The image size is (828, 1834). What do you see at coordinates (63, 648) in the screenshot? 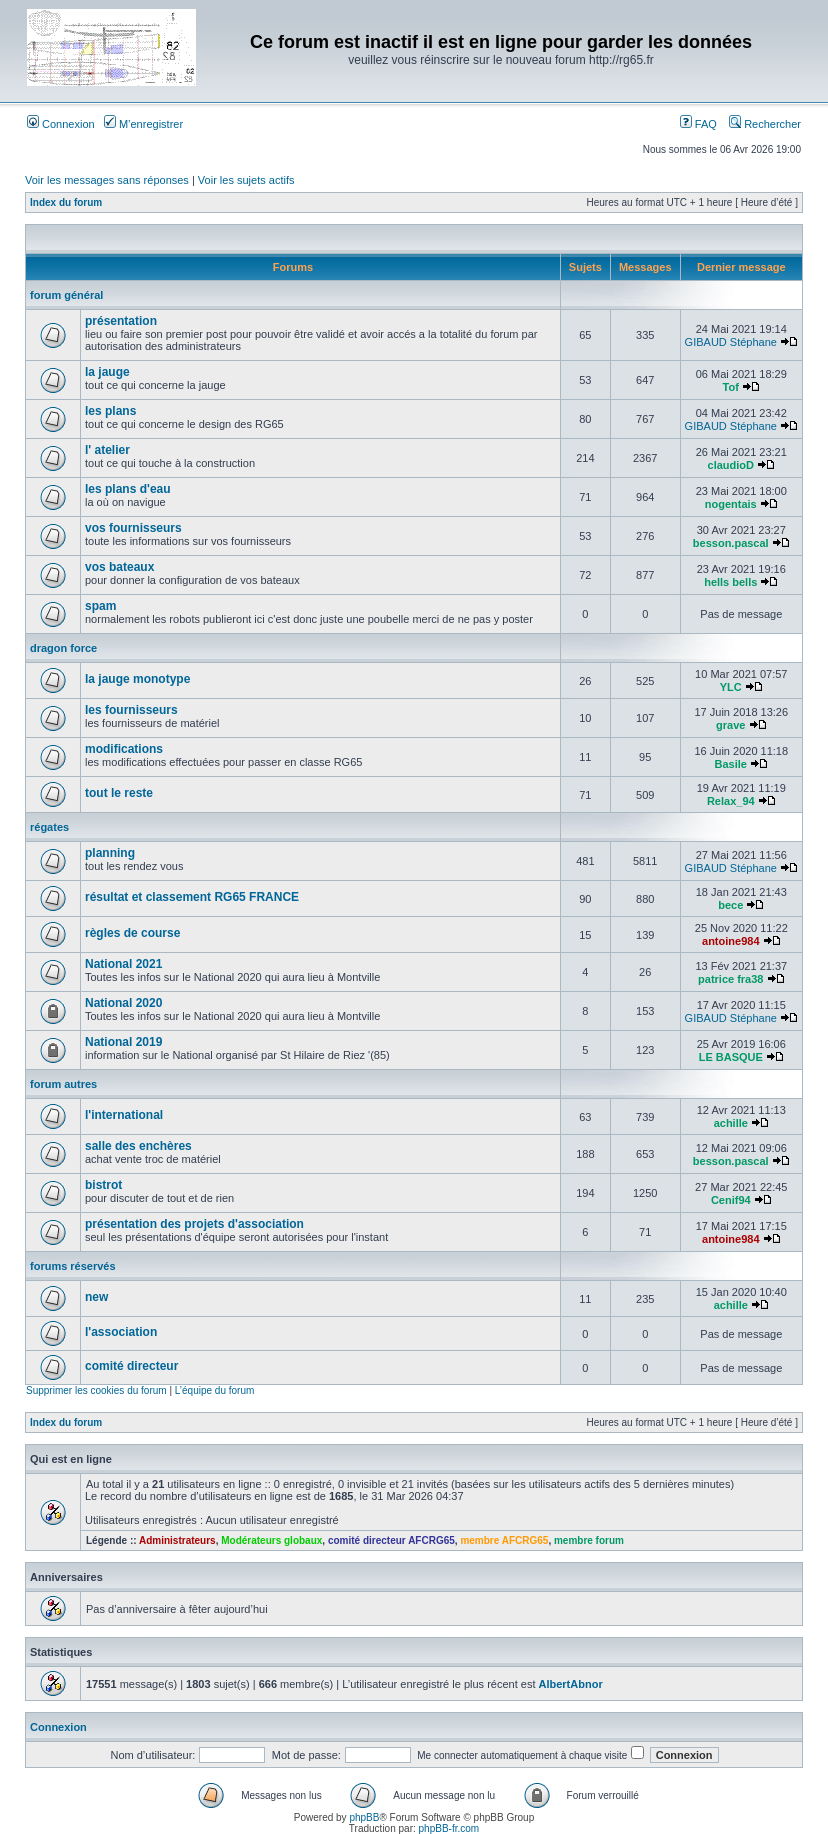
I see `dragon force` at bounding box center [63, 648].